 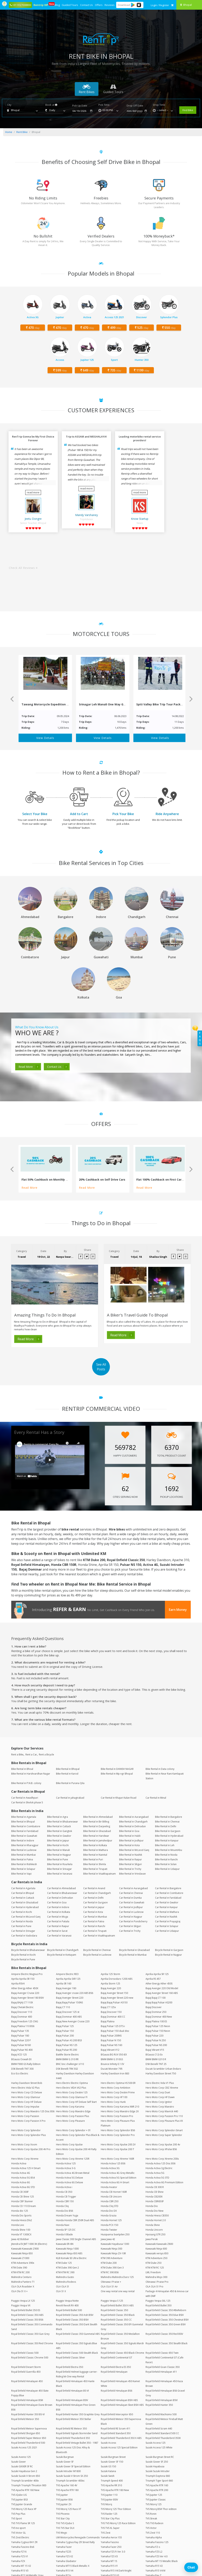 What do you see at coordinates (161, 2385) in the screenshot?
I see `Royal Enfield Himalayan 411` at bounding box center [161, 2385].